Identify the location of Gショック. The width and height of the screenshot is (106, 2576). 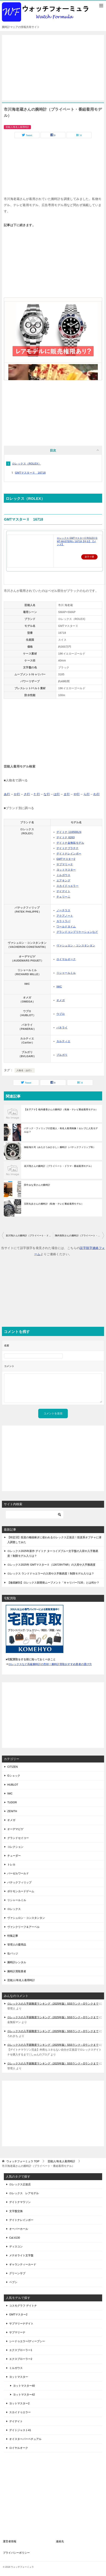
(13, 1775).